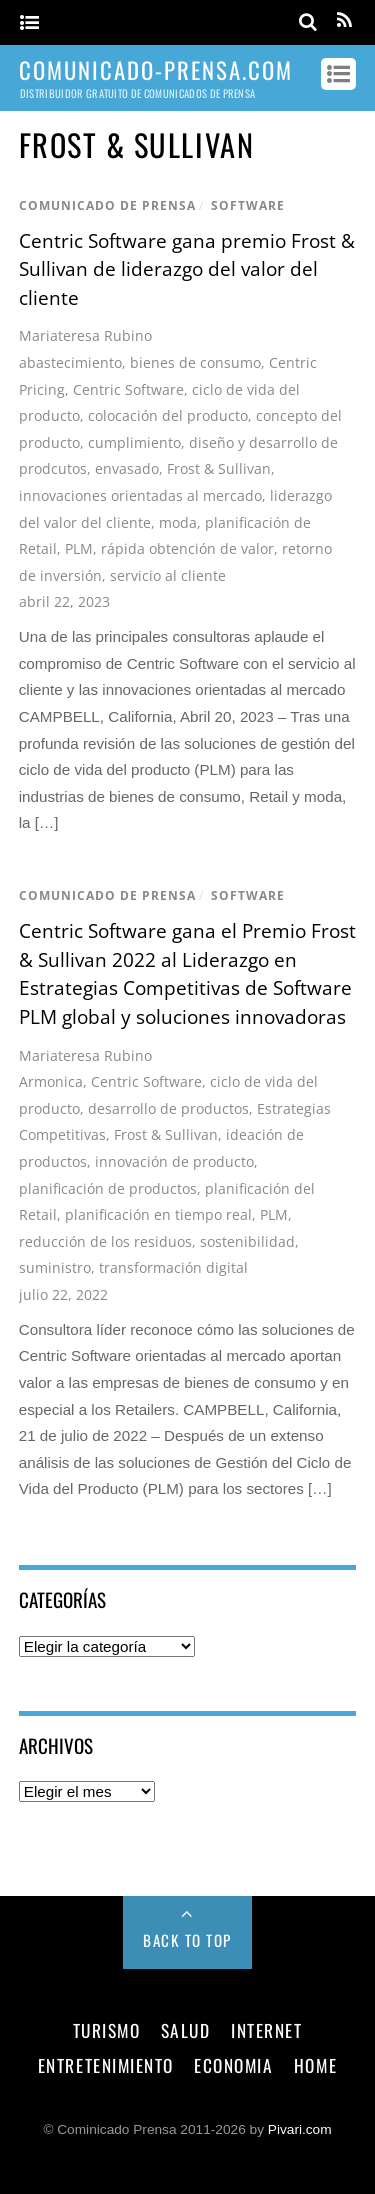 The height and width of the screenshot is (2194, 375). Describe the element at coordinates (106, 2065) in the screenshot. I see `entretenimiento` at that location.